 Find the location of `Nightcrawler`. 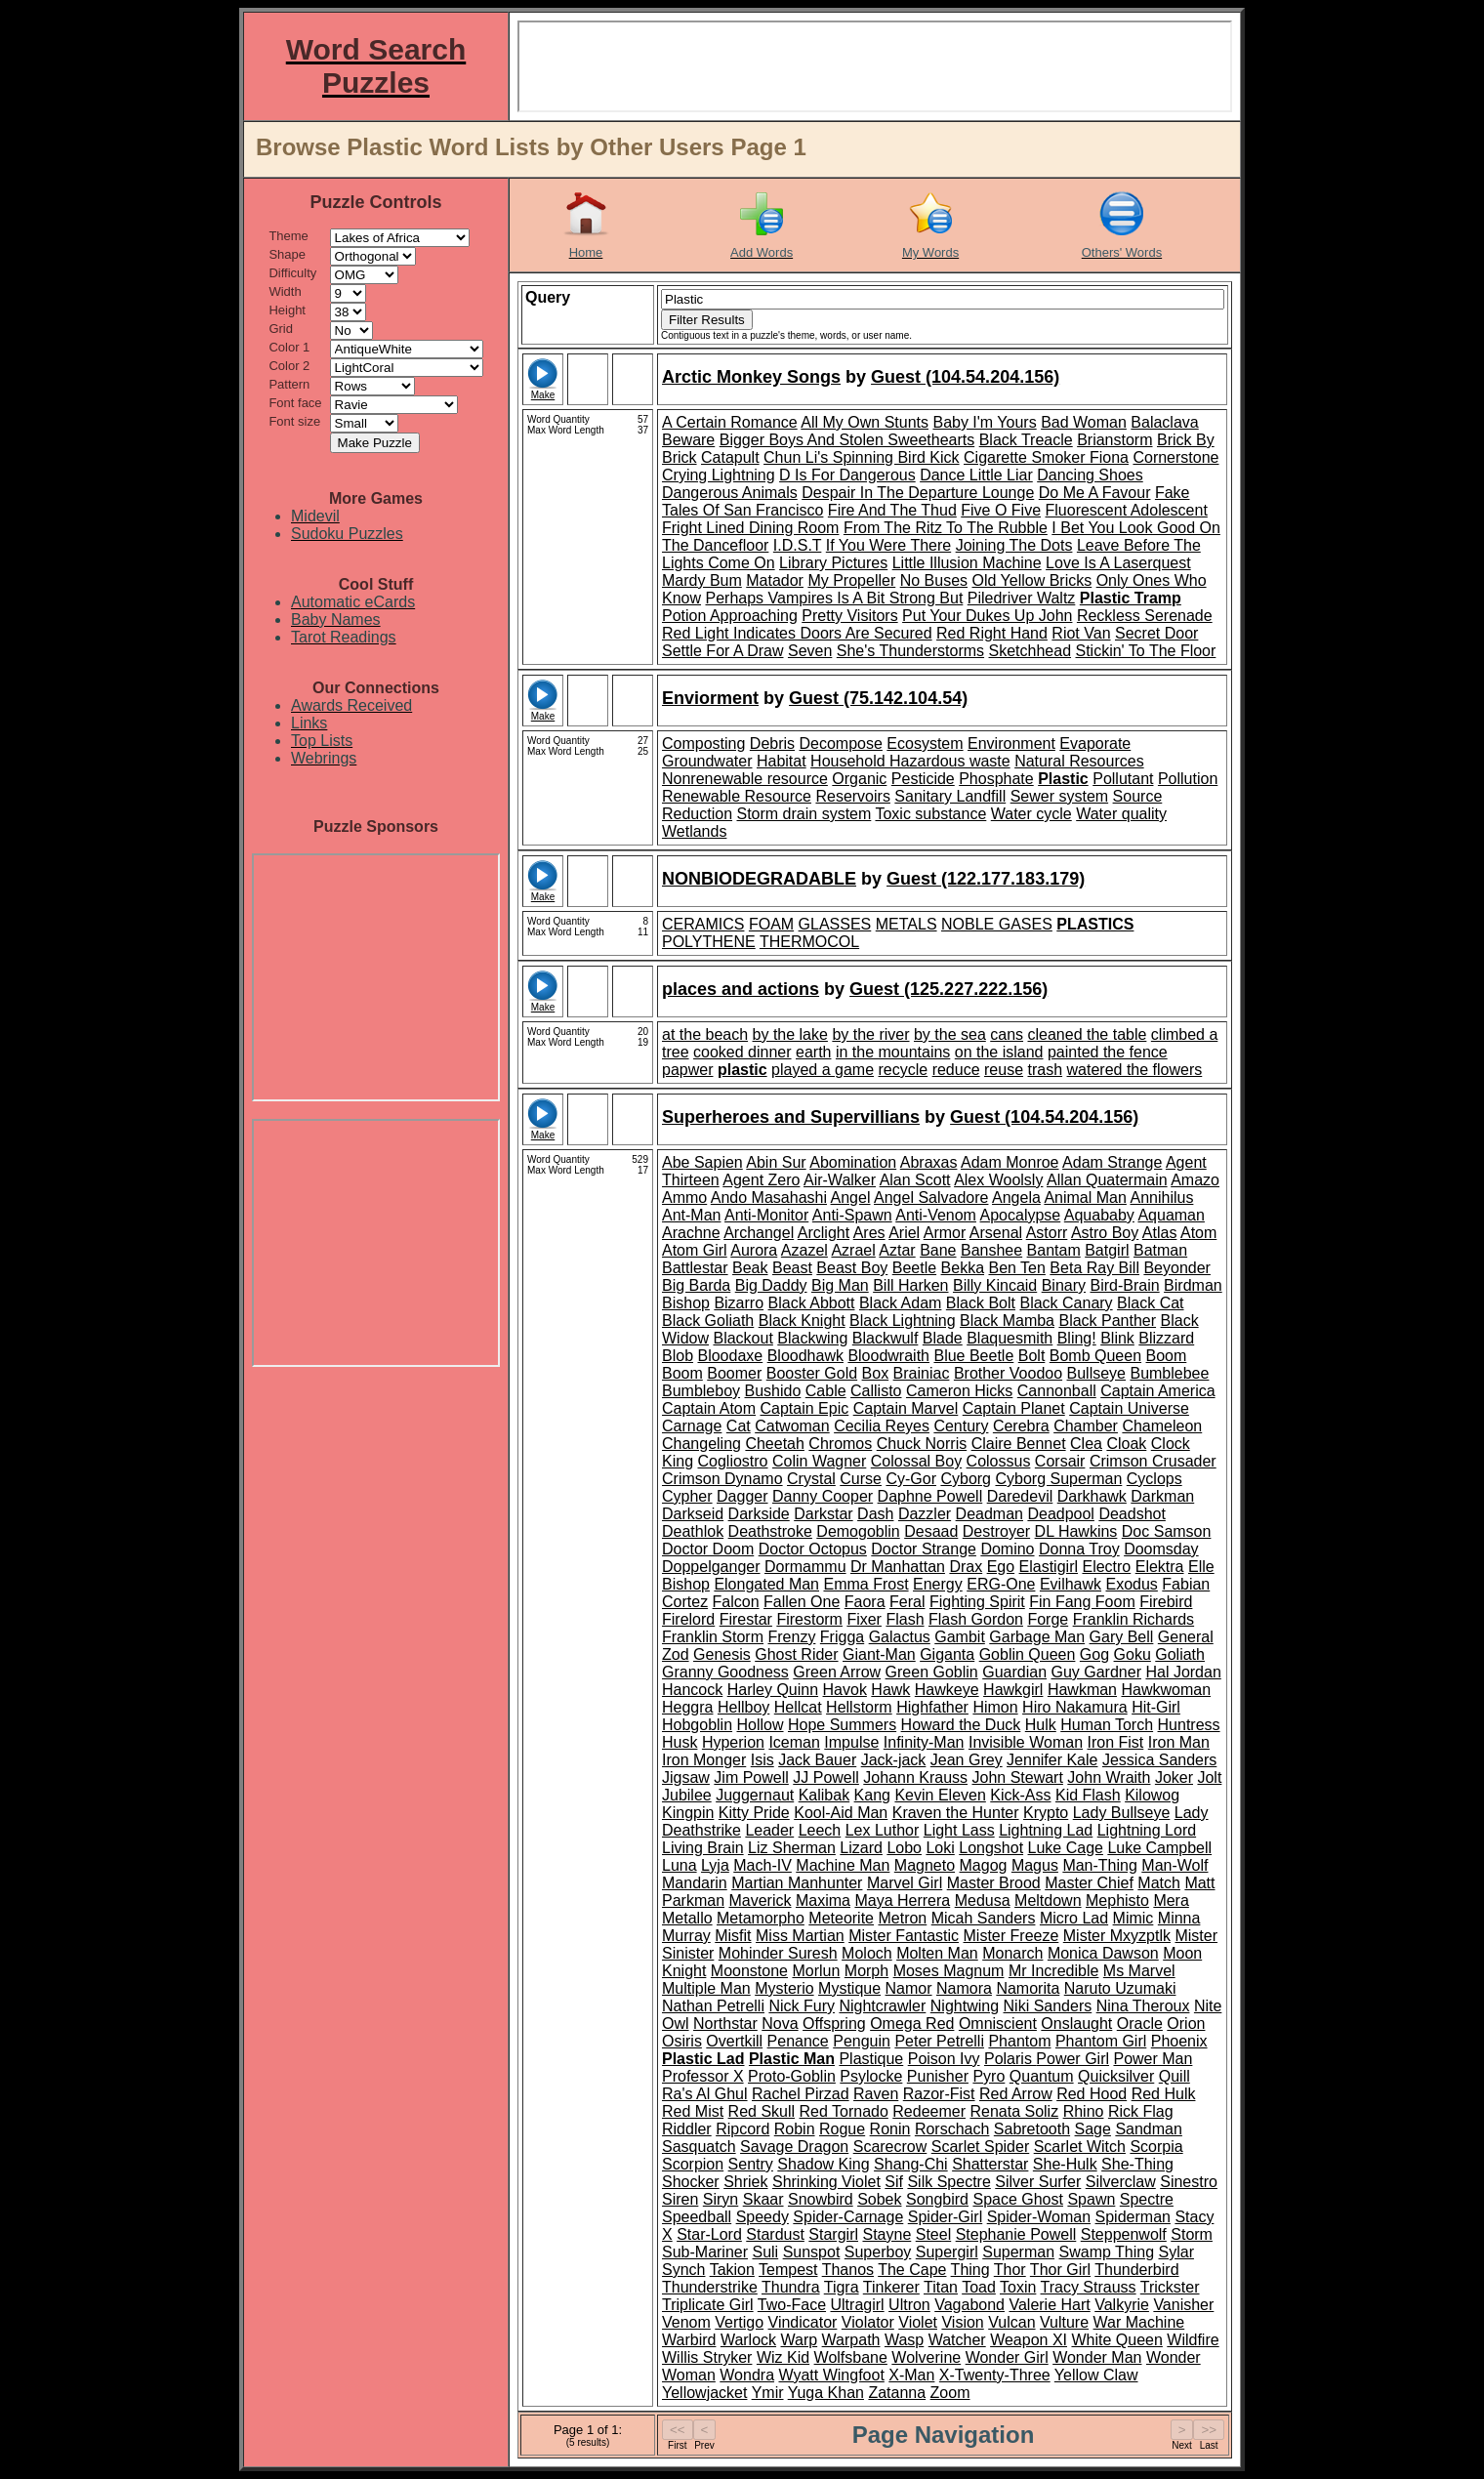

Nightcrawler is located at coordinates (882, 2006).